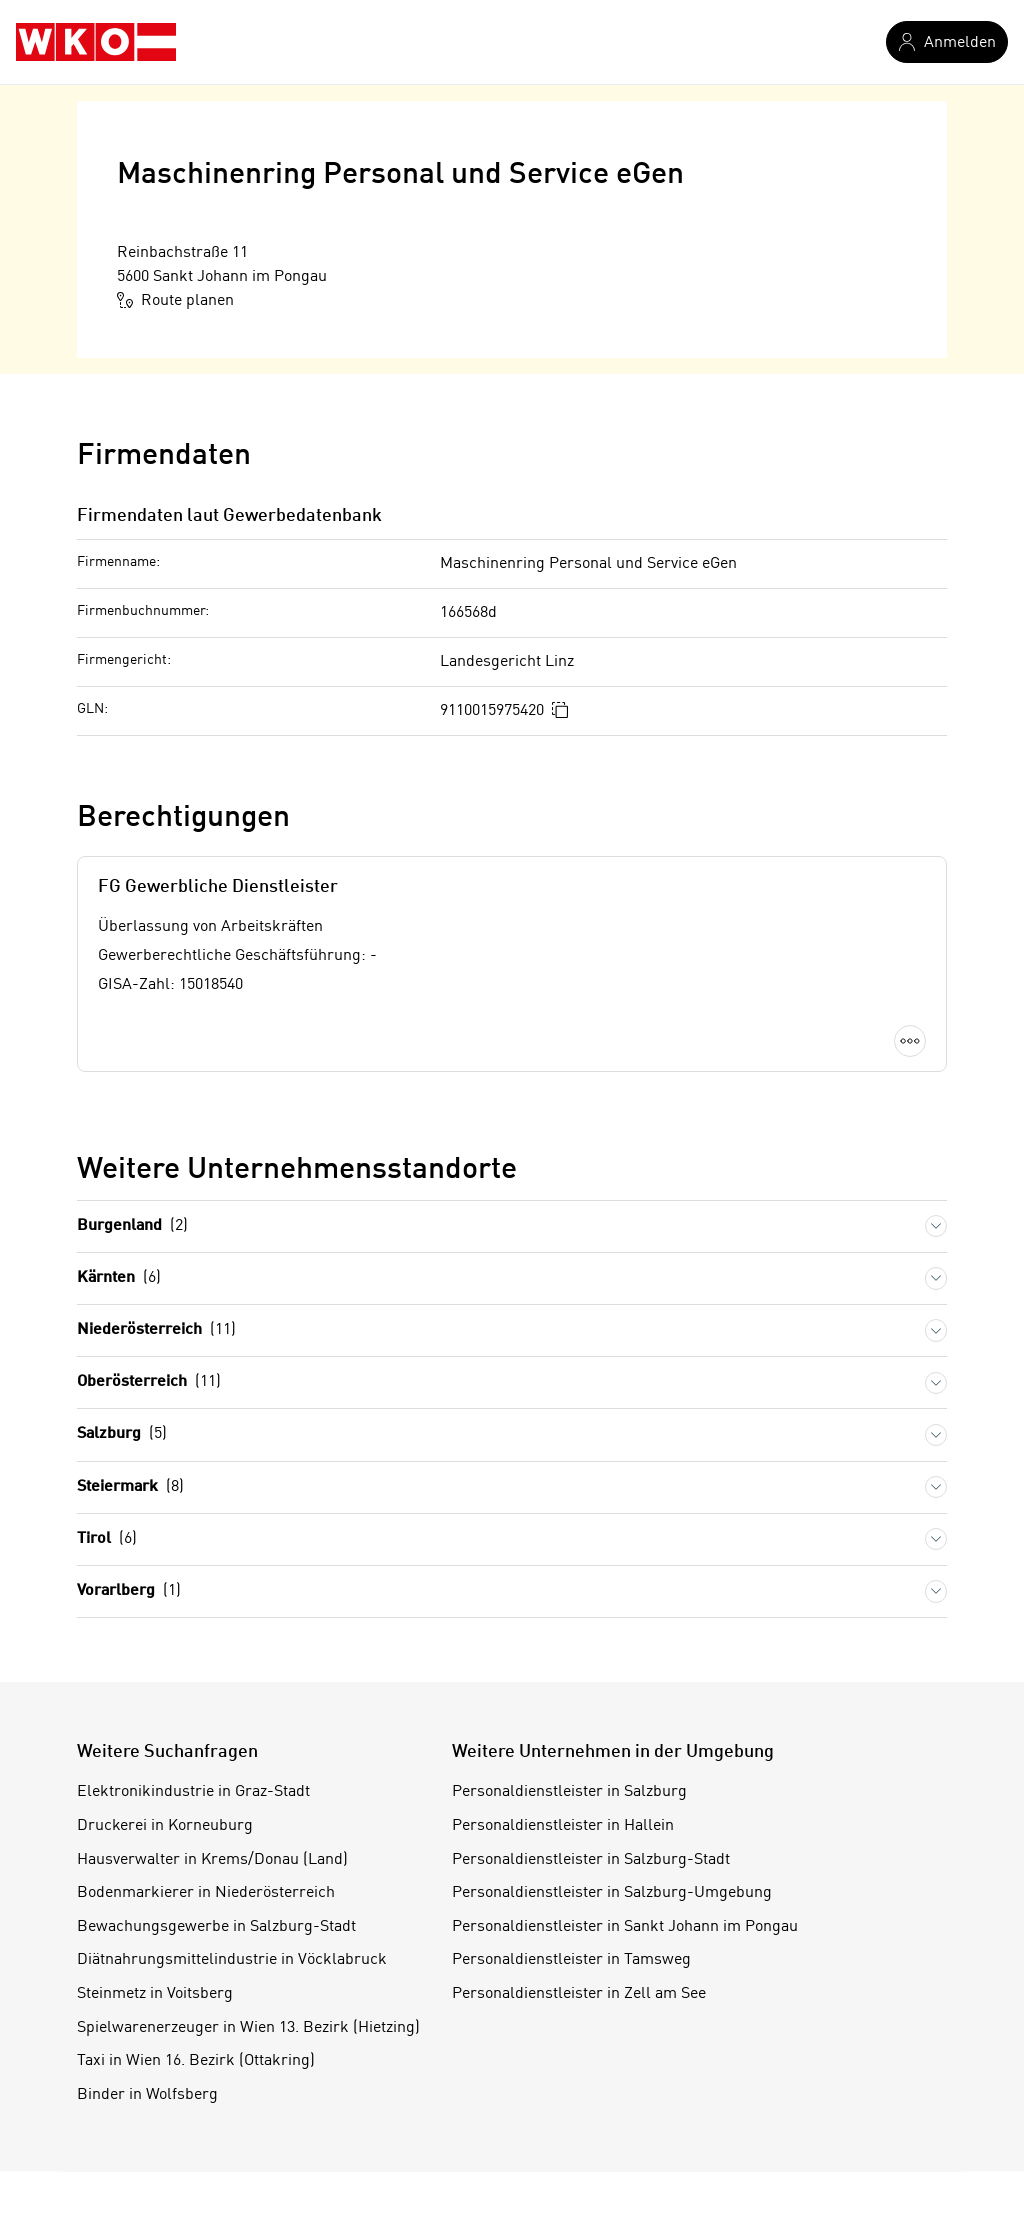 This screenshot has height=2231, width=1024. What do you see at coordinates (206, 1893) in the screenshot?
I see `Bodenmarkierer in Niederösterreich` at bounding box center [206, 1893].